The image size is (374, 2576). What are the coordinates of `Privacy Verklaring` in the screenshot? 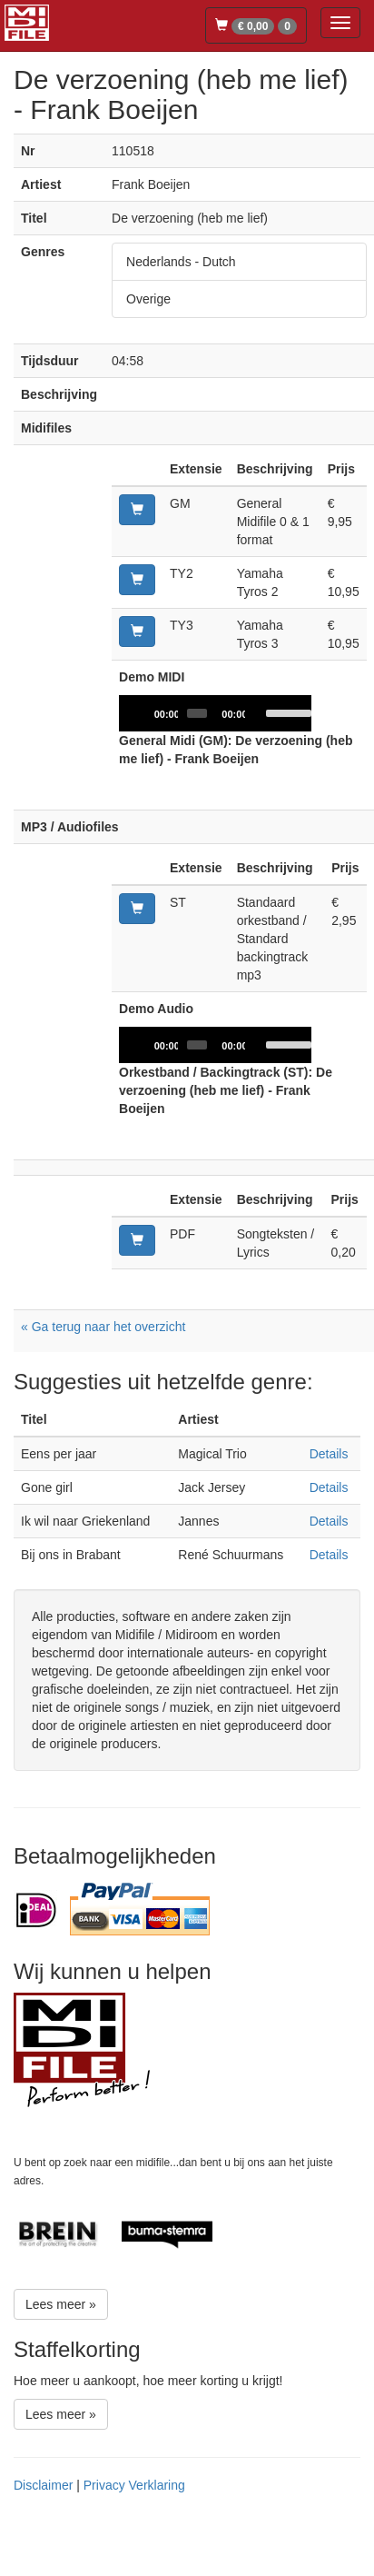 It's located at (134, 2485).